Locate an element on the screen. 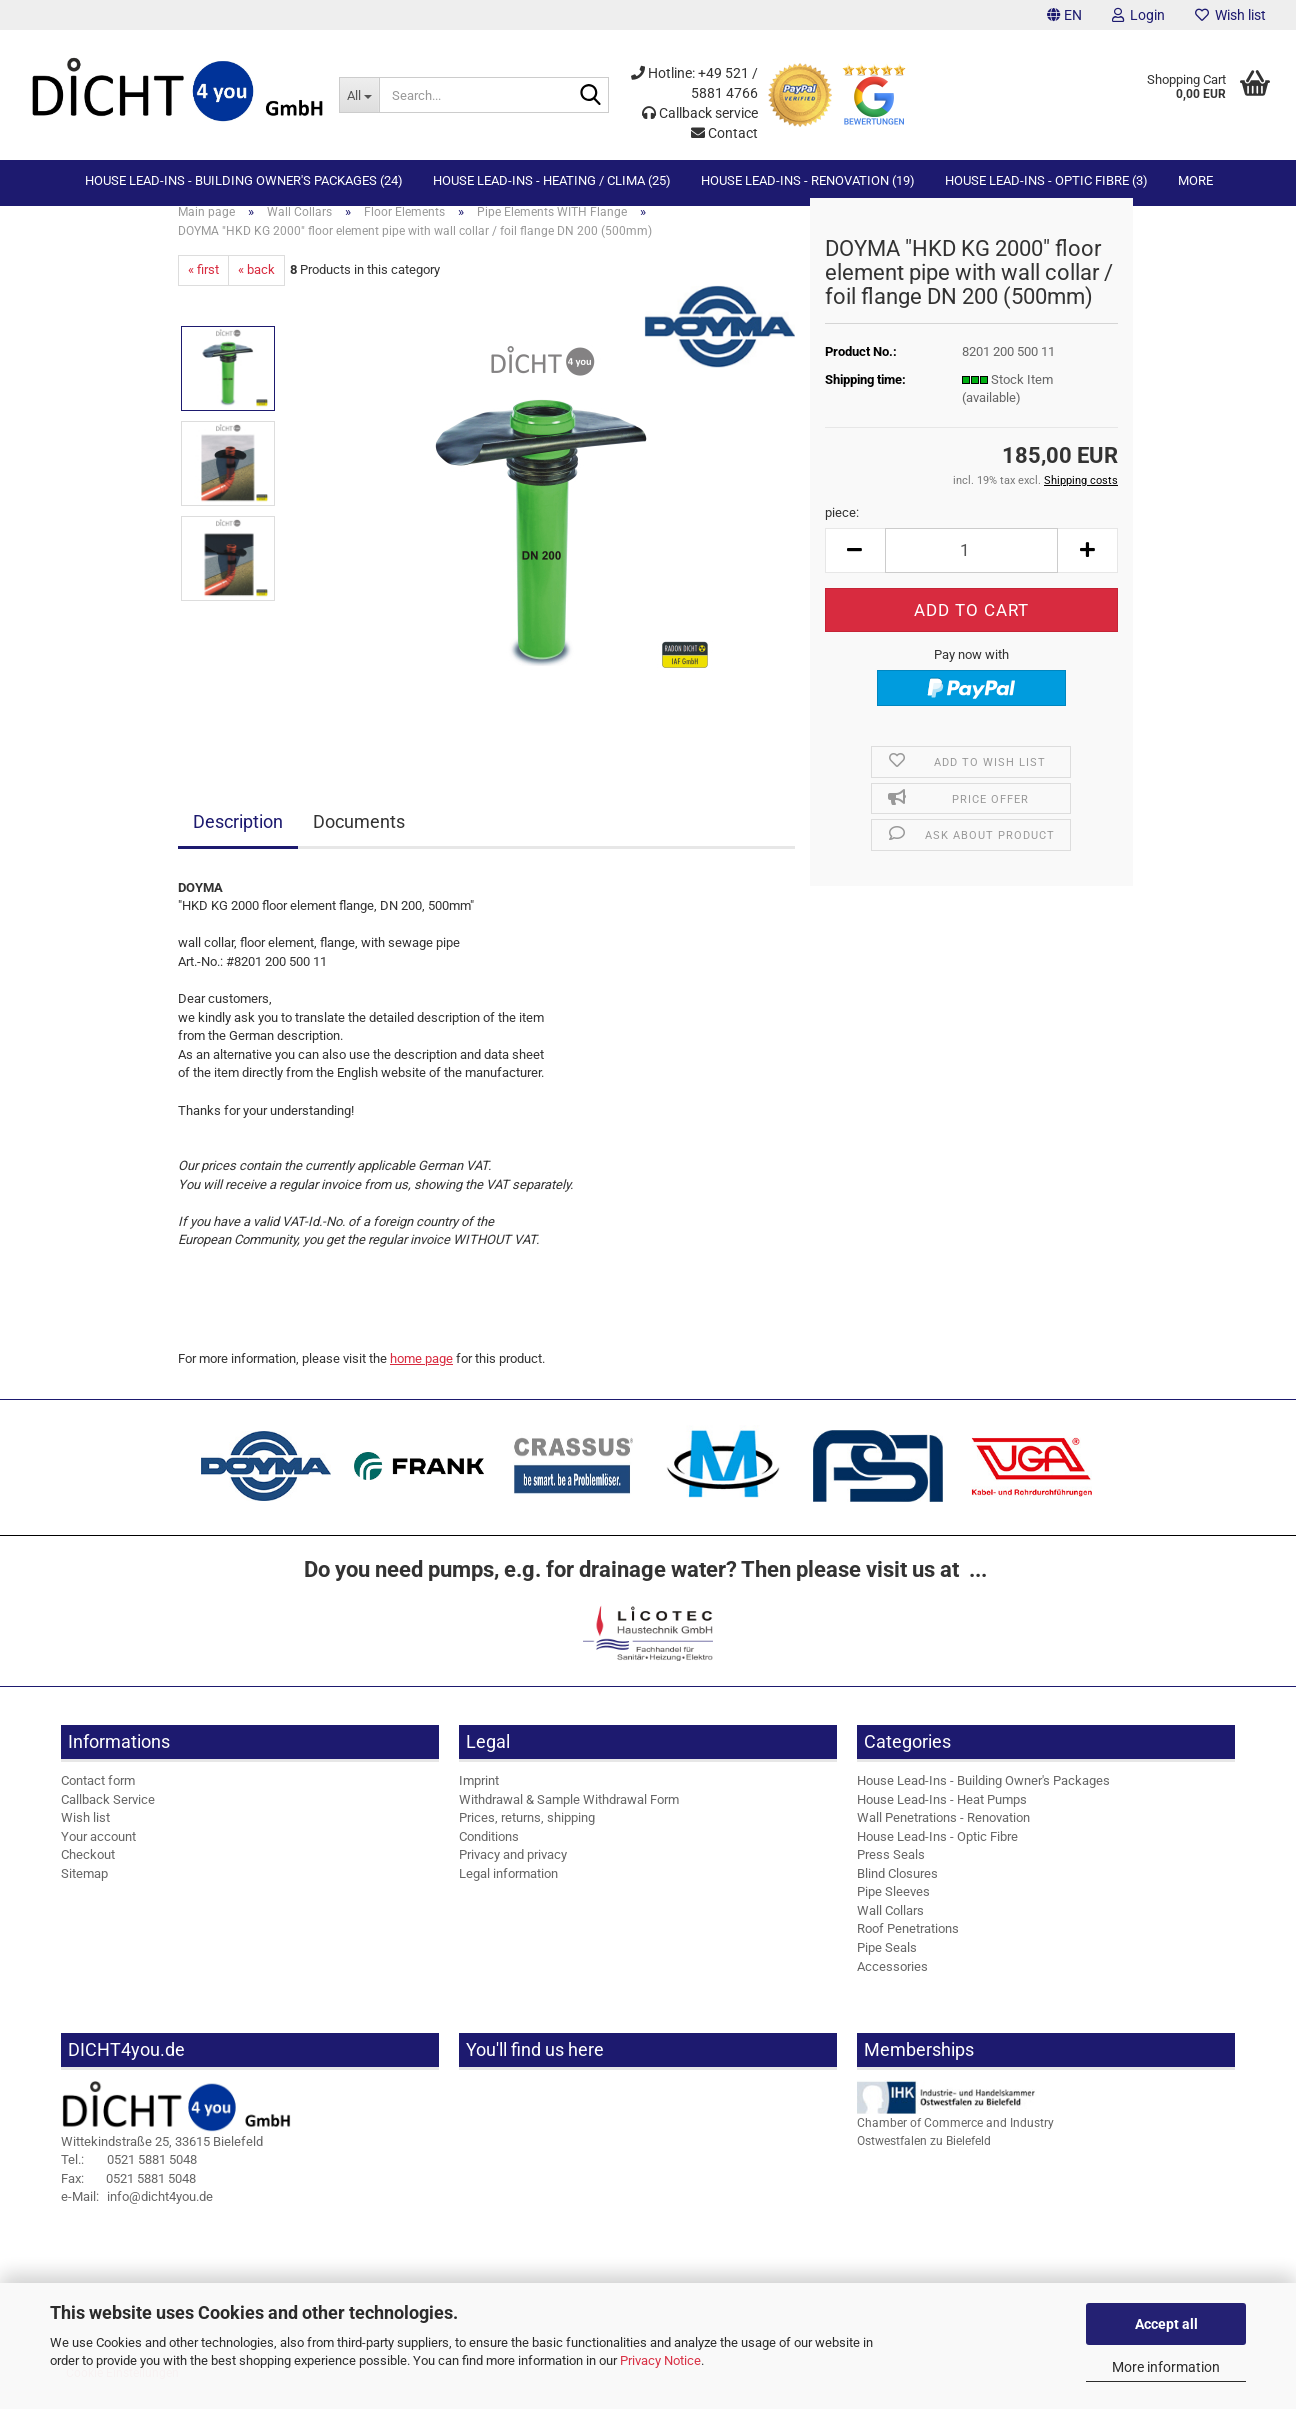 This screenshot has height=2409, width=1296. Press Seals is located at coordinates (891, 1871).